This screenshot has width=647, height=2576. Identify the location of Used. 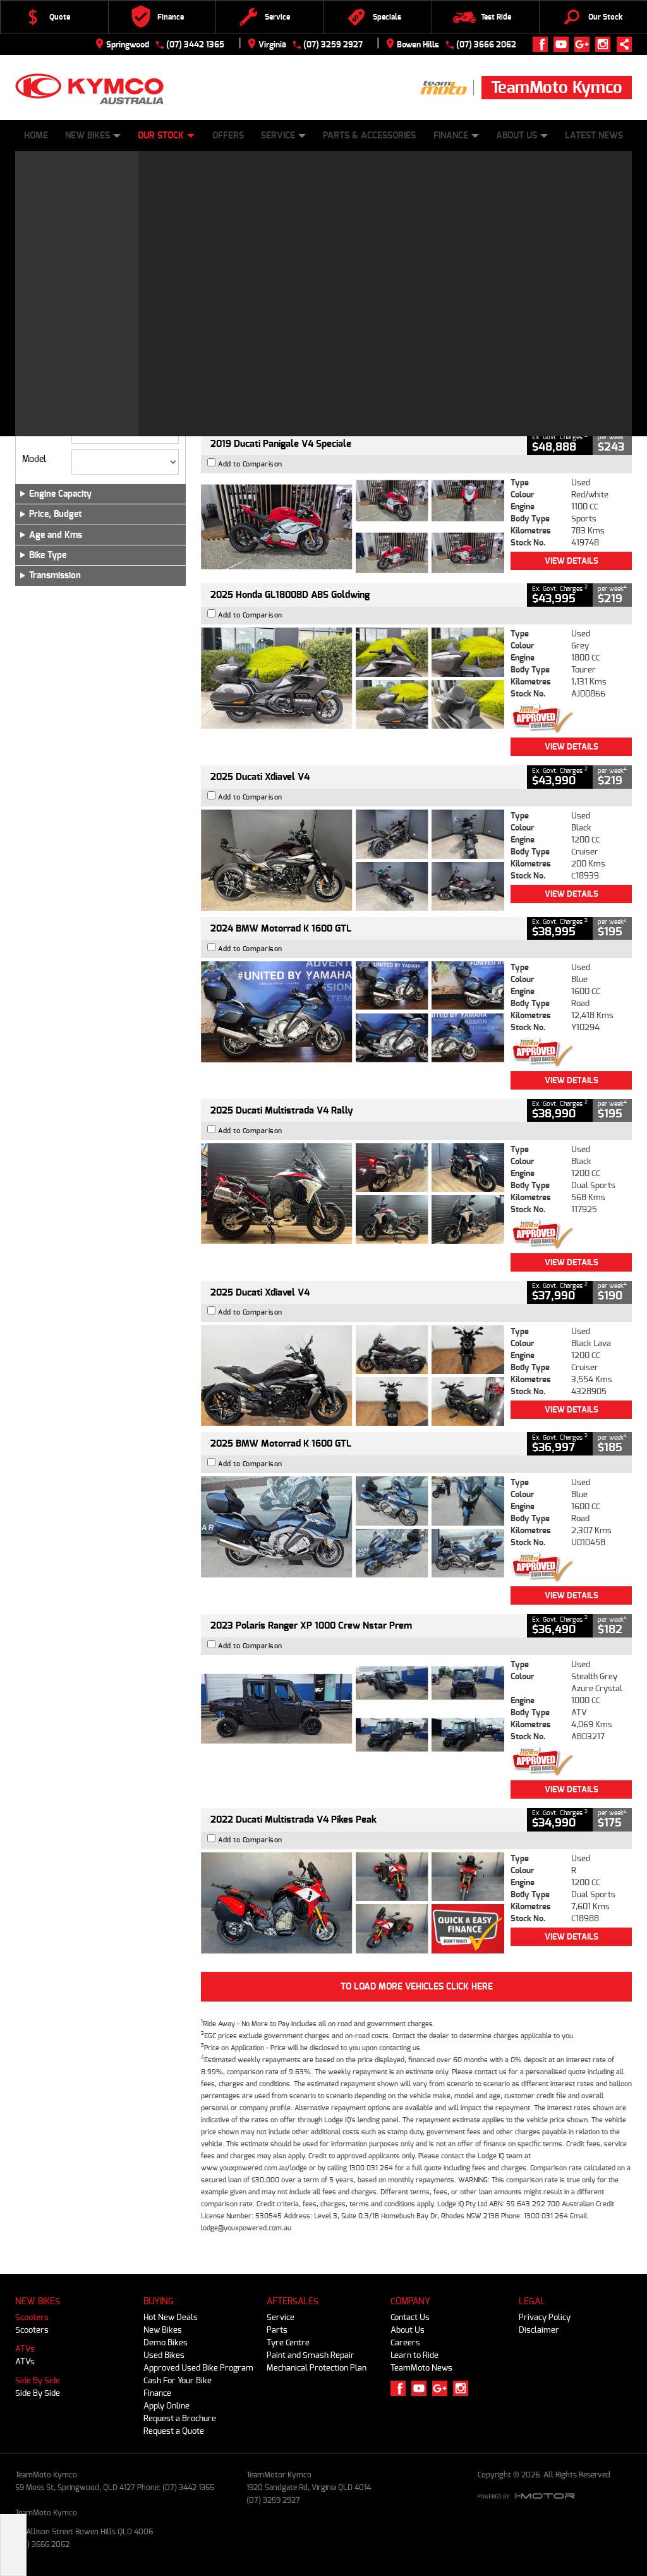
(115, 351).